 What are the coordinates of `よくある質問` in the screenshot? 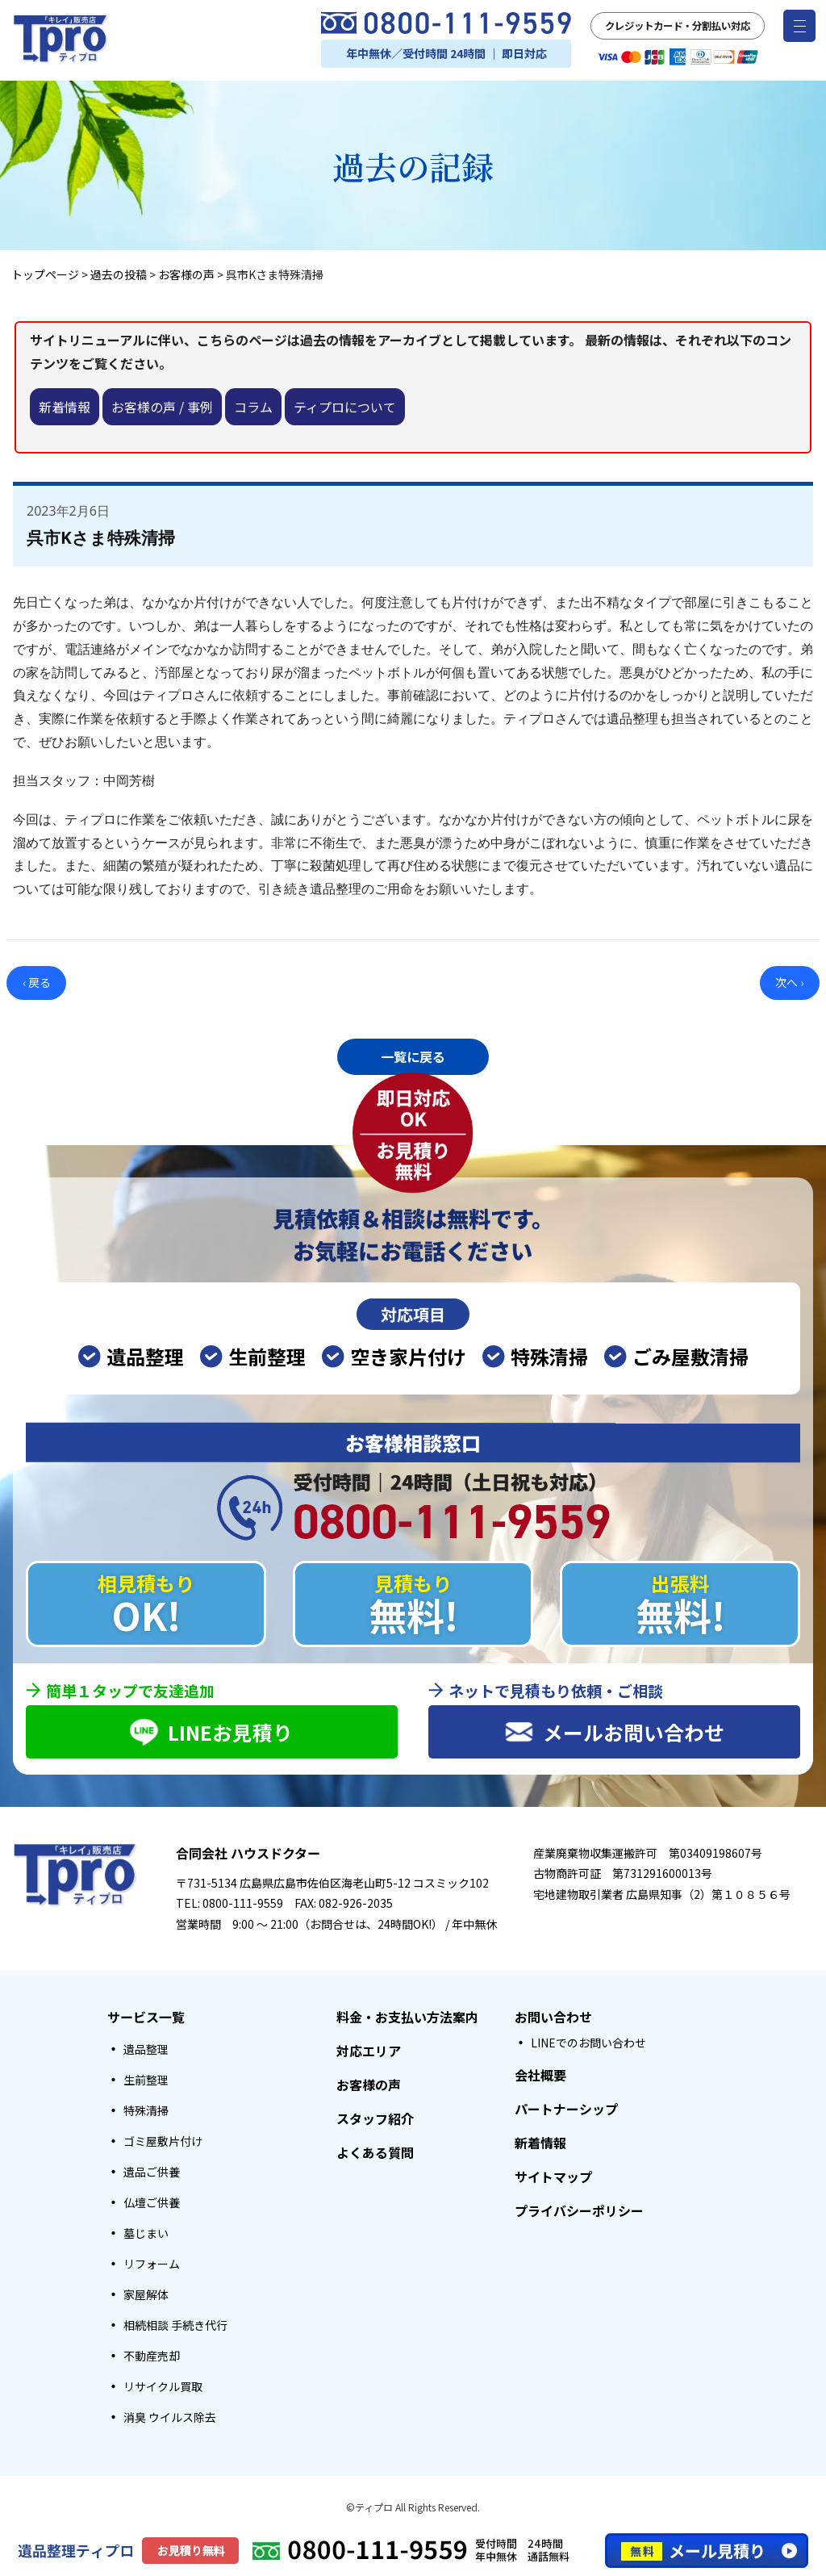 It's located at (375, 2154).